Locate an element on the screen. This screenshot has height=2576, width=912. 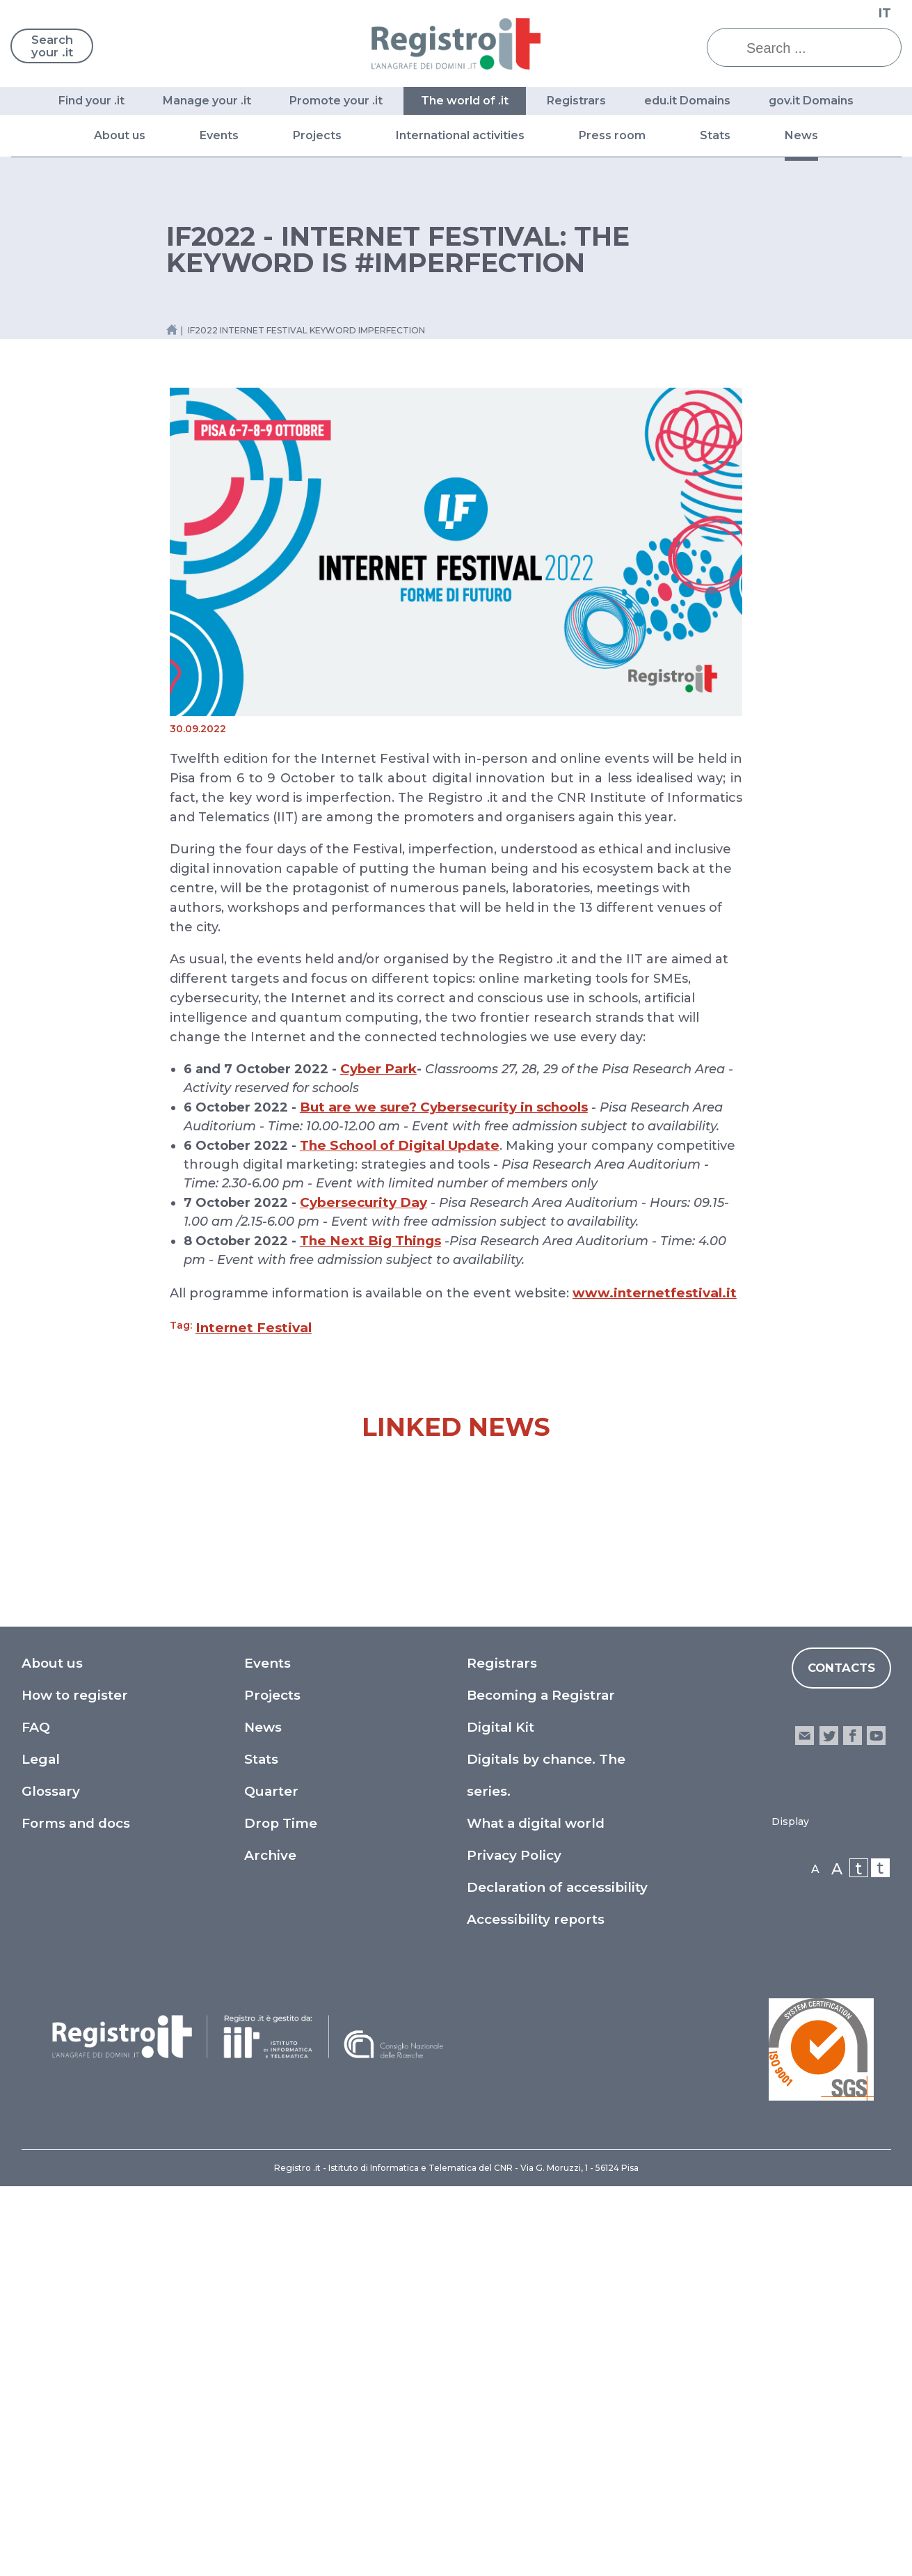
Drop Time is located at coordinates (280, 2213).